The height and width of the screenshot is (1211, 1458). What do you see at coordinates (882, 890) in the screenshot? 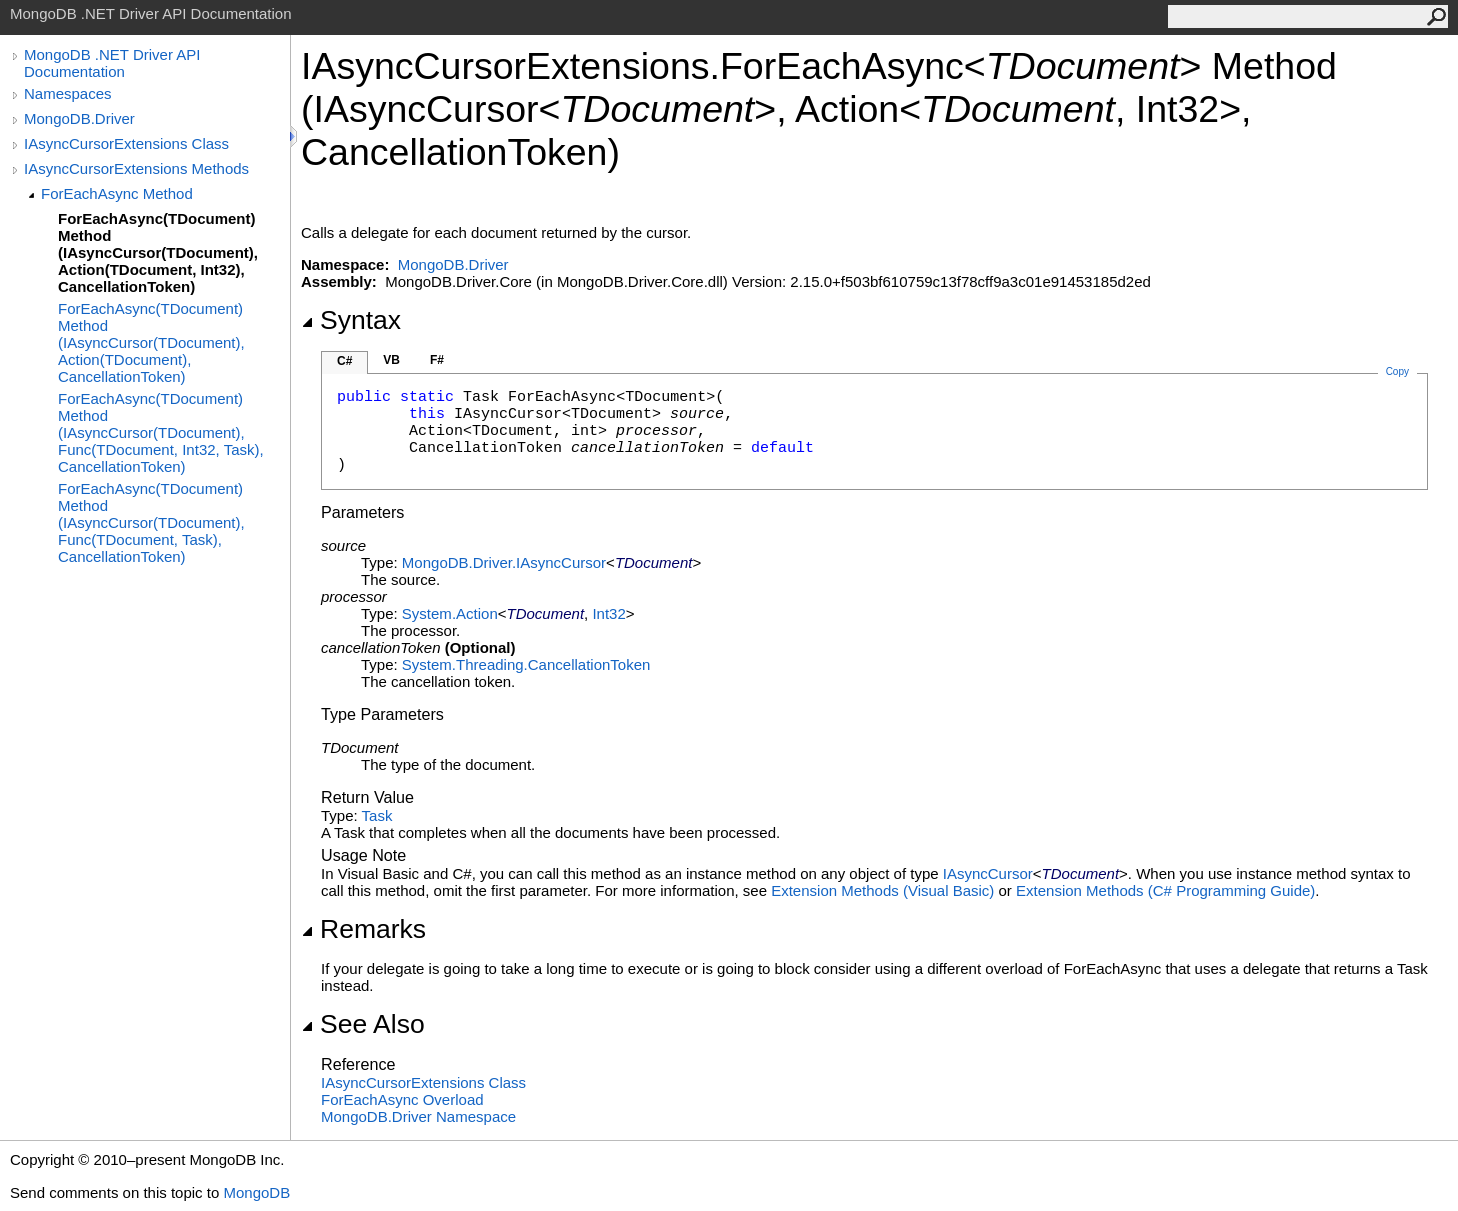
I see `Extension Methods (Visual Basic)` at bounding box center [882, 890].